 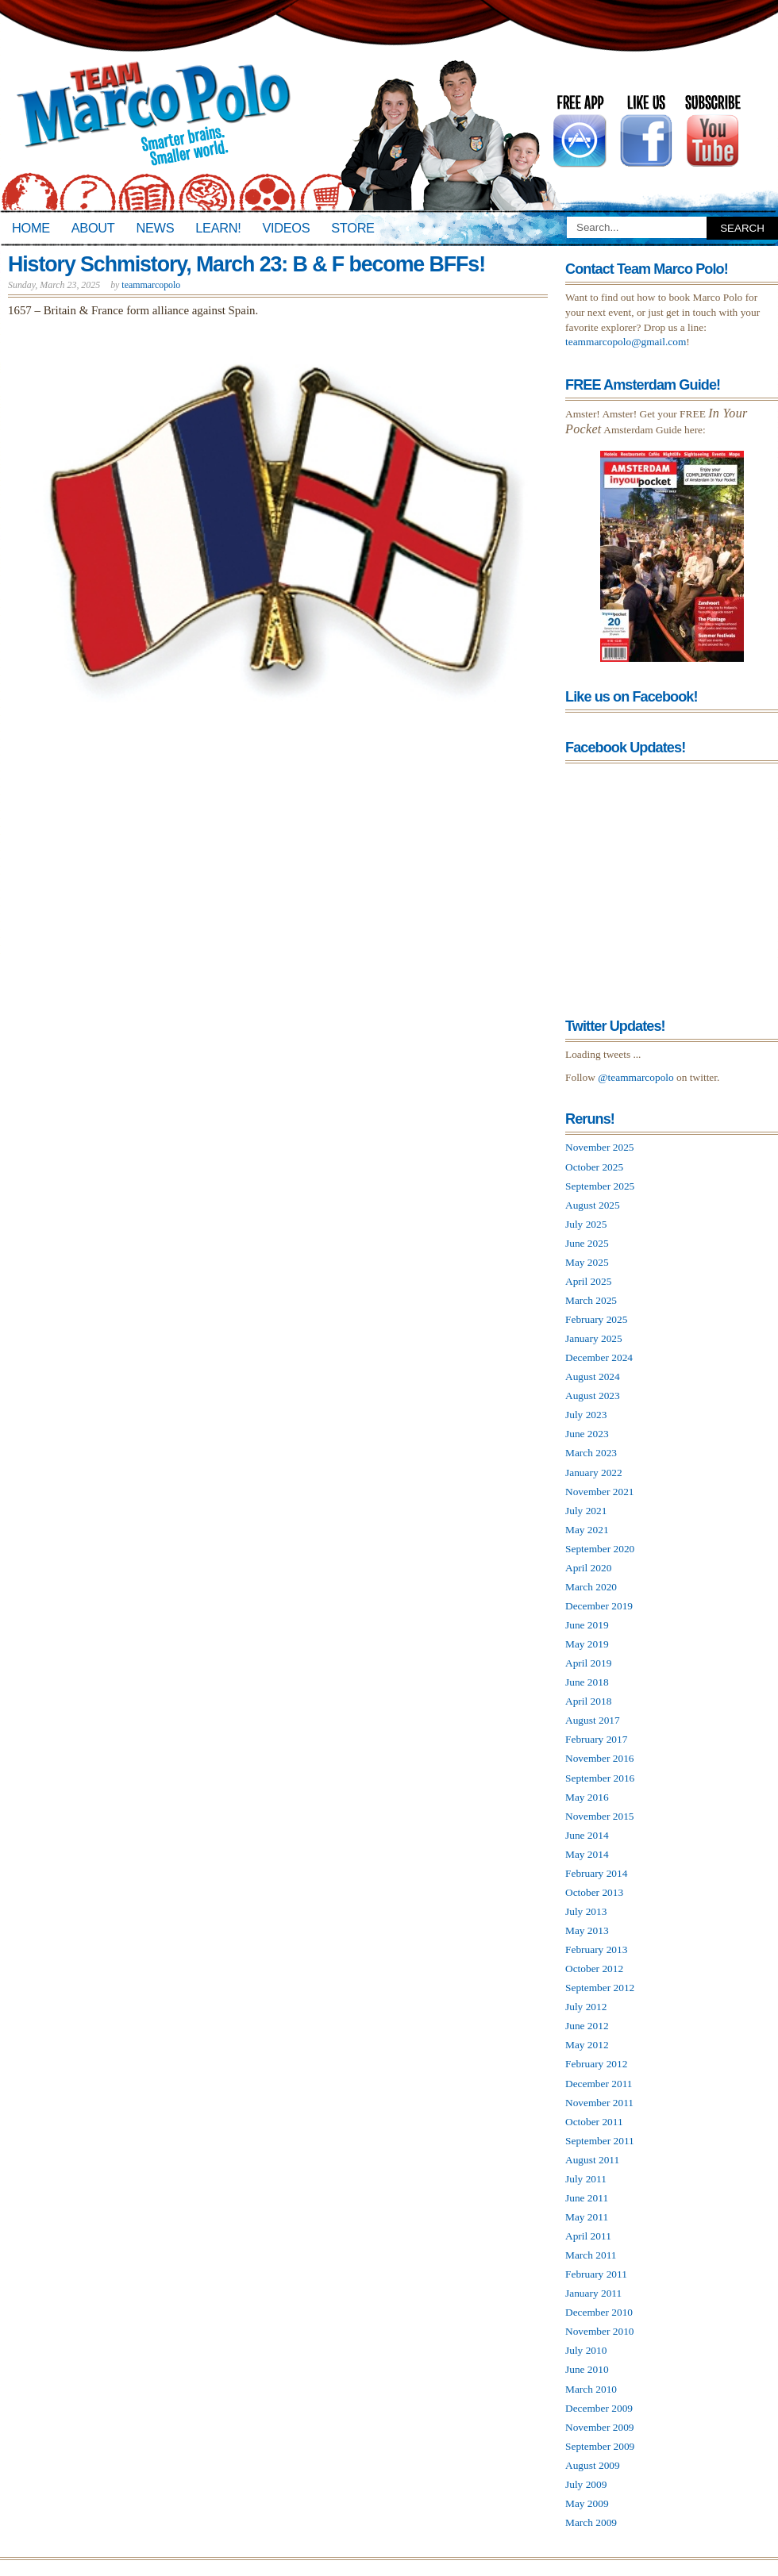 What do you see at coordinates (93, 228) in the screenshot?
I see `About` at bounding box center [93, 228].